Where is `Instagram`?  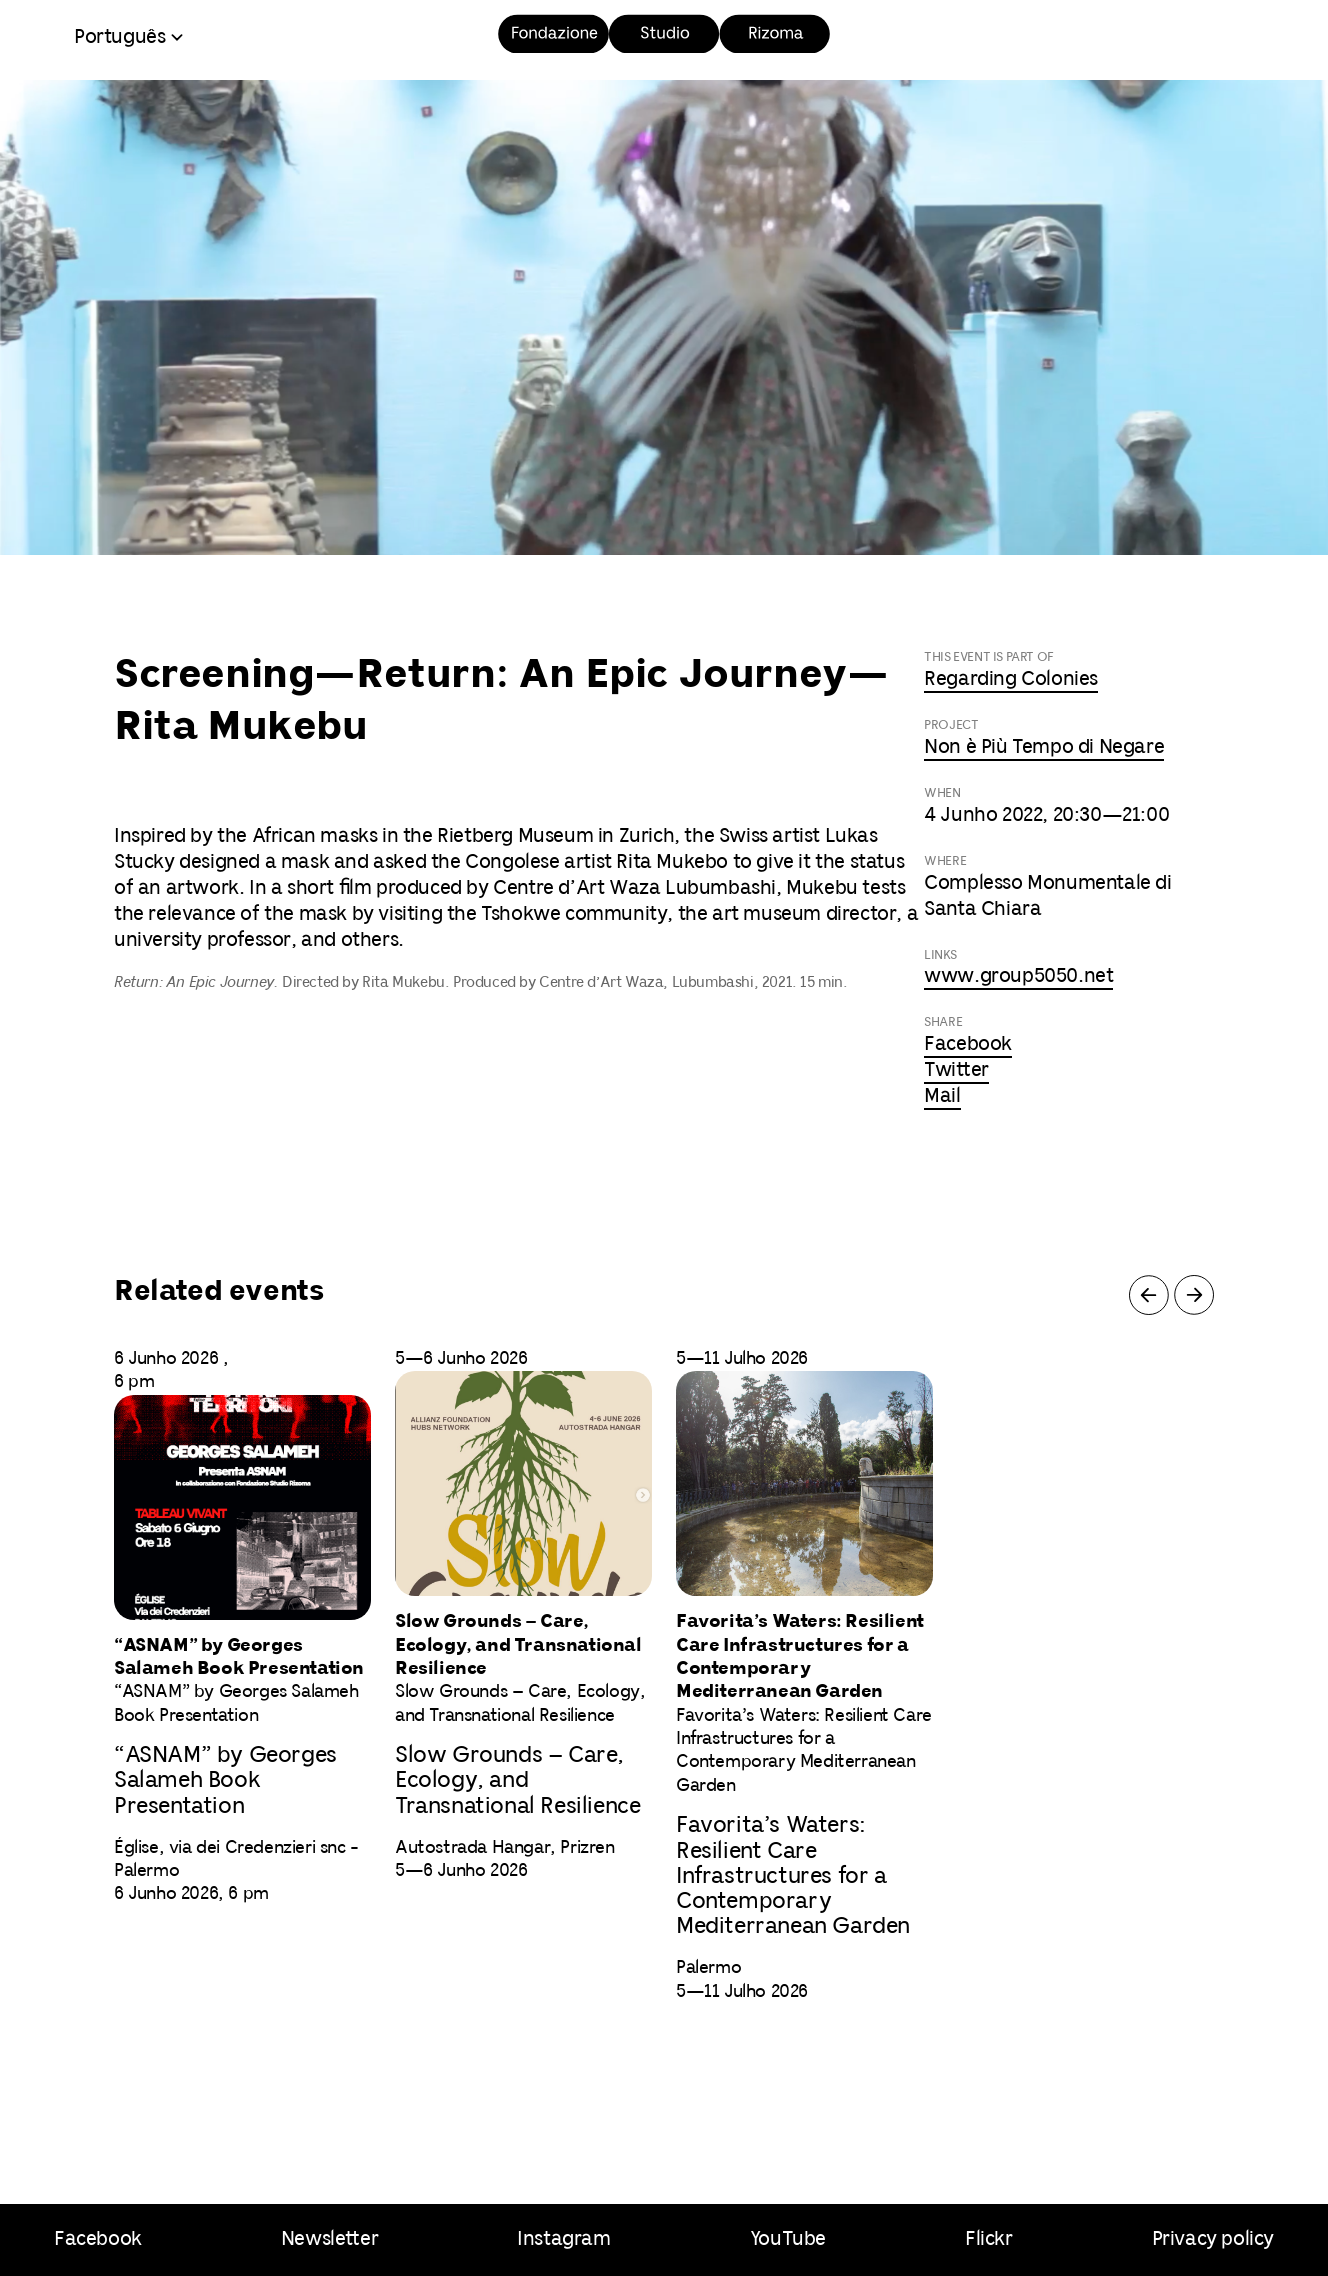 Instagram is located at coordinates (563, 2239).